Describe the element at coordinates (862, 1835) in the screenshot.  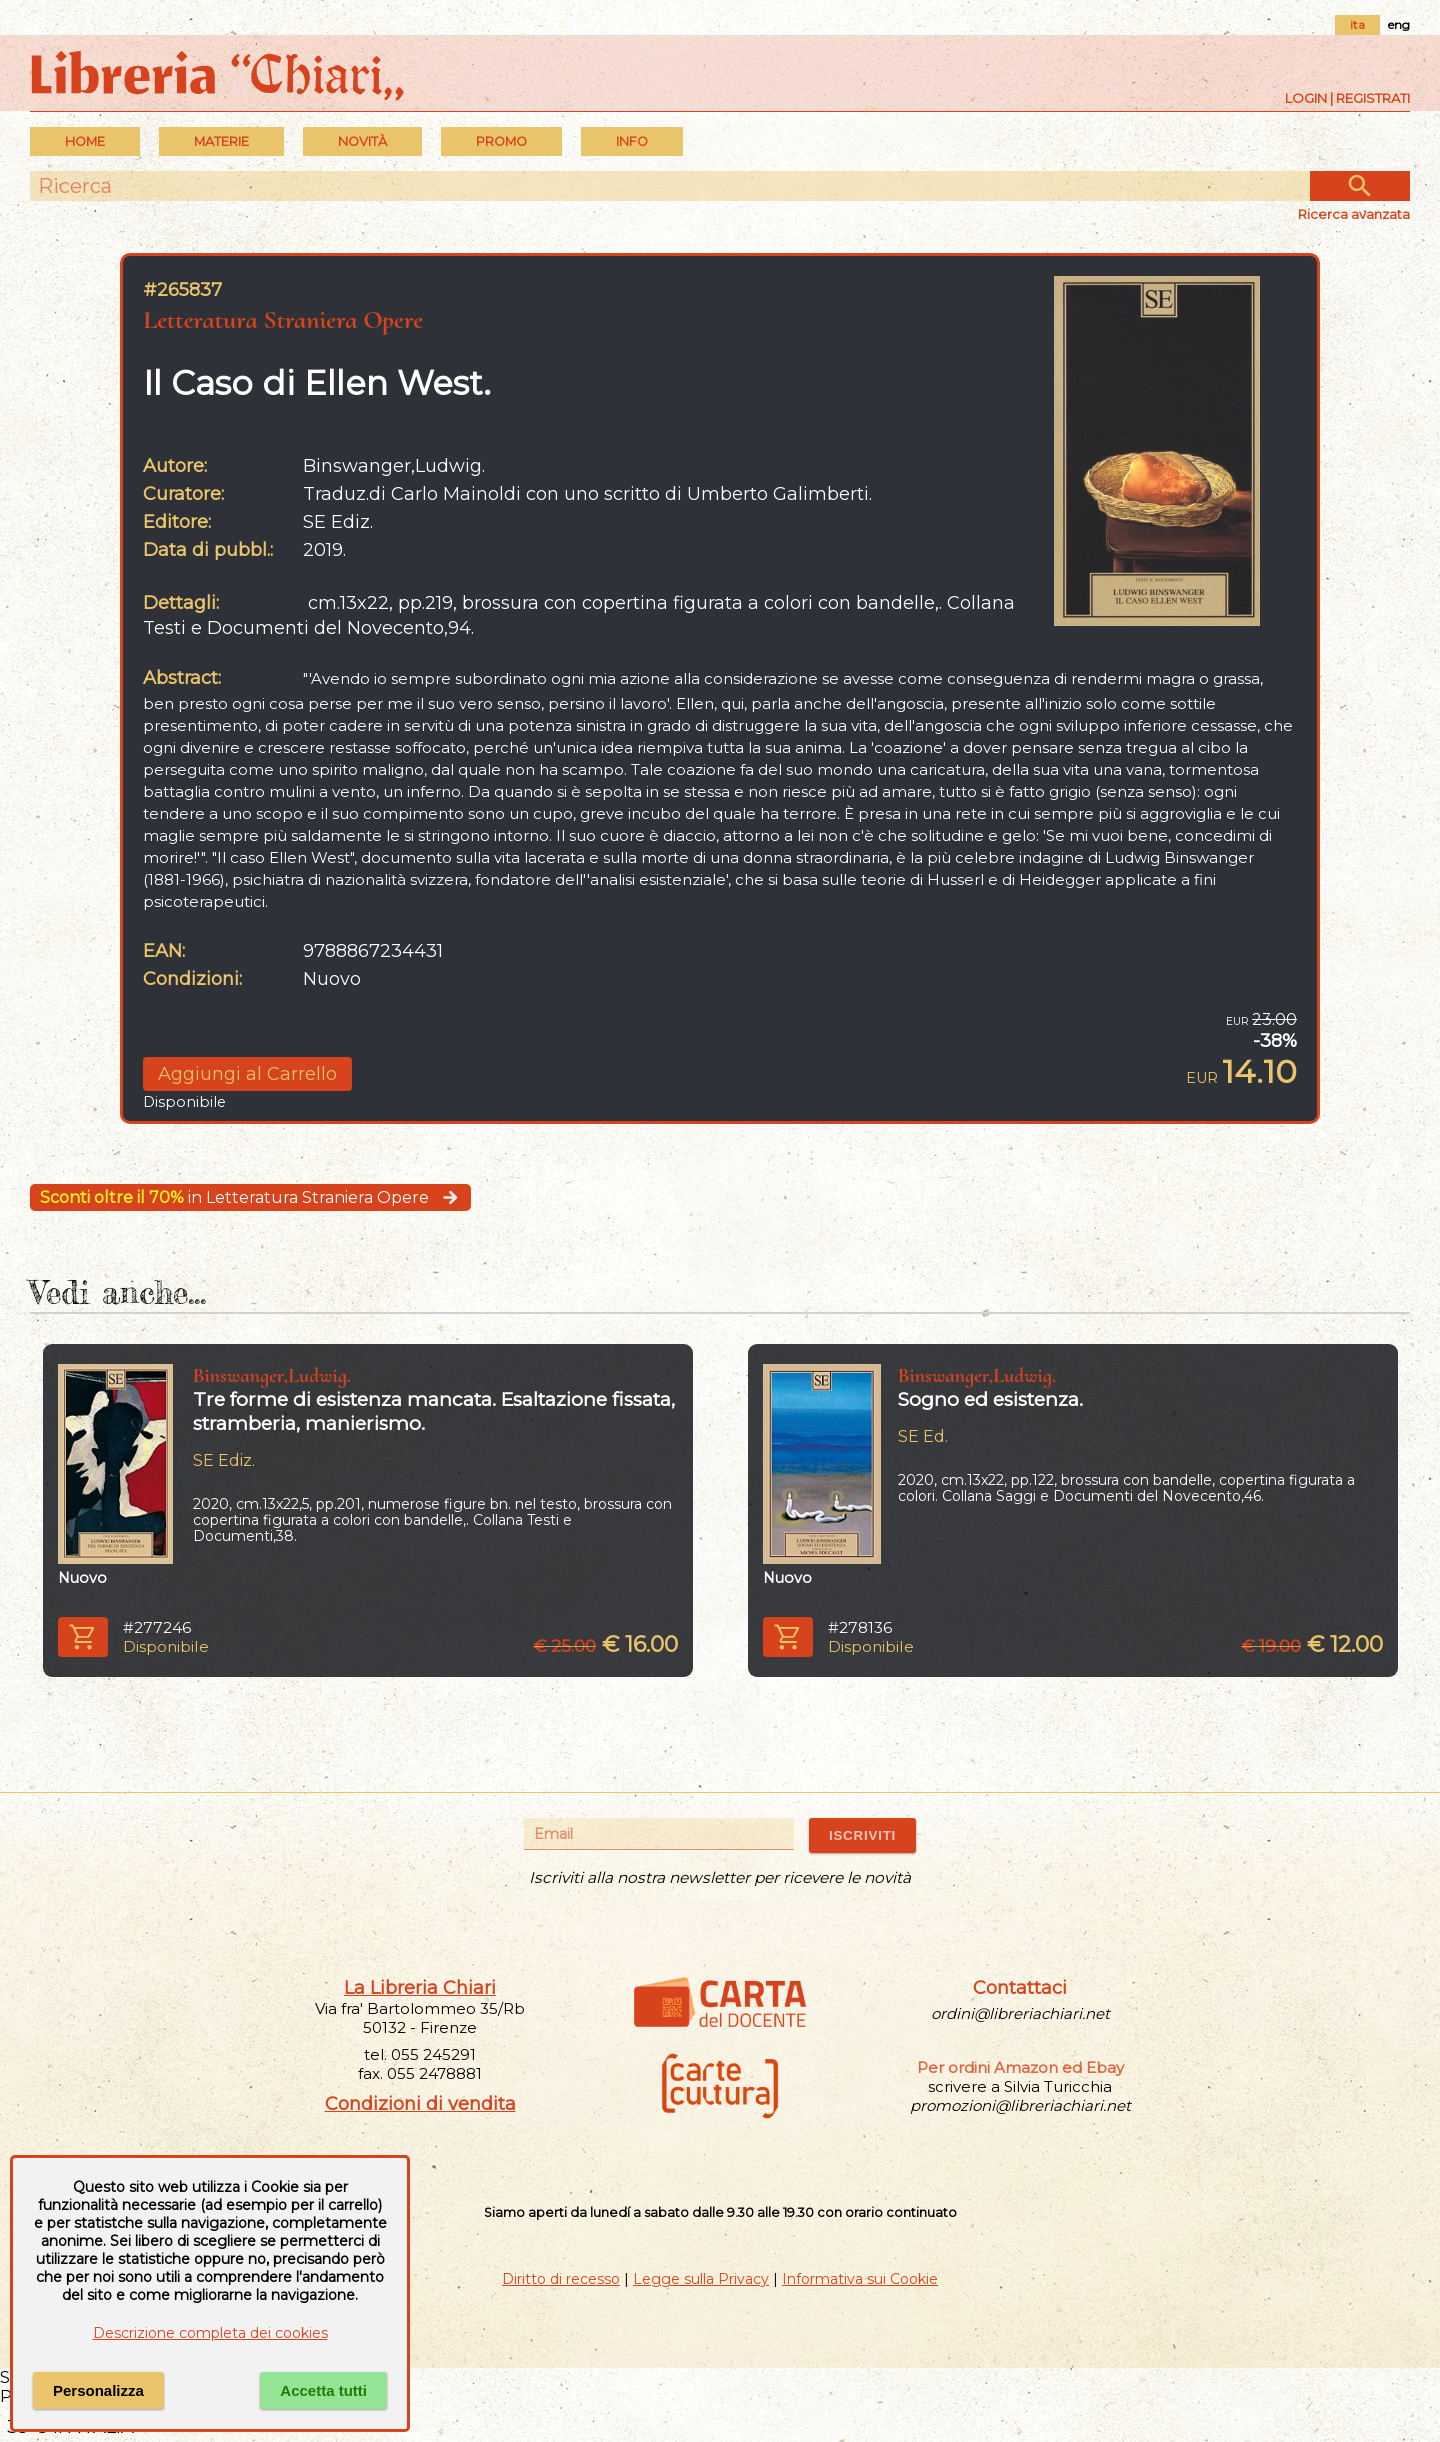
I see `ISCRIVITI` at that location.